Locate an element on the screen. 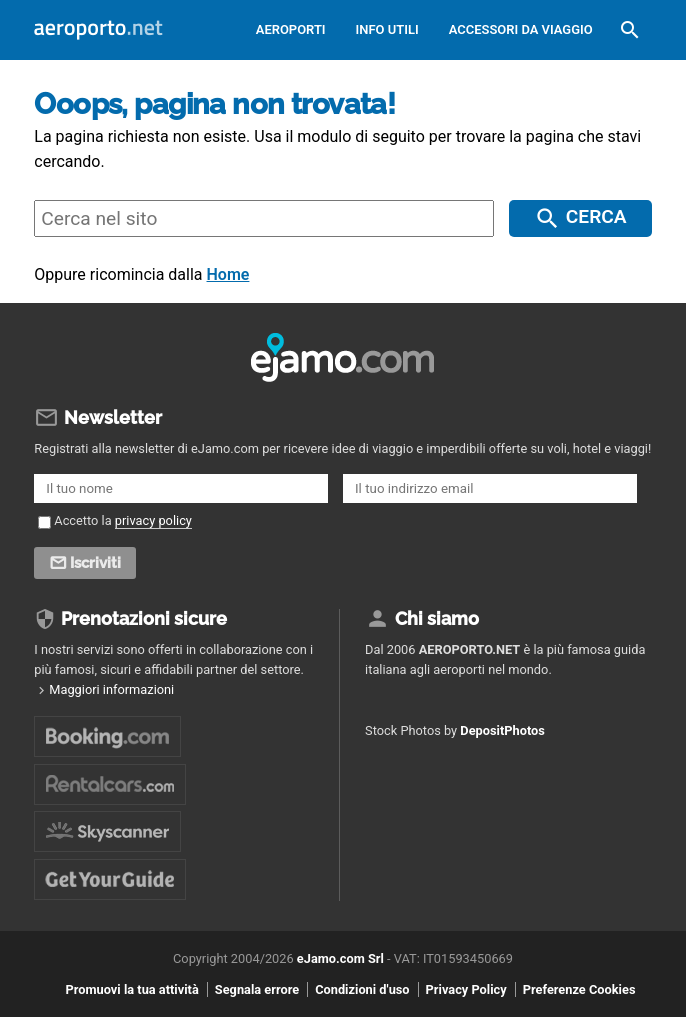 The width and height of the screenshot is (686, 1017). Home is located at coordinates (228, 274).